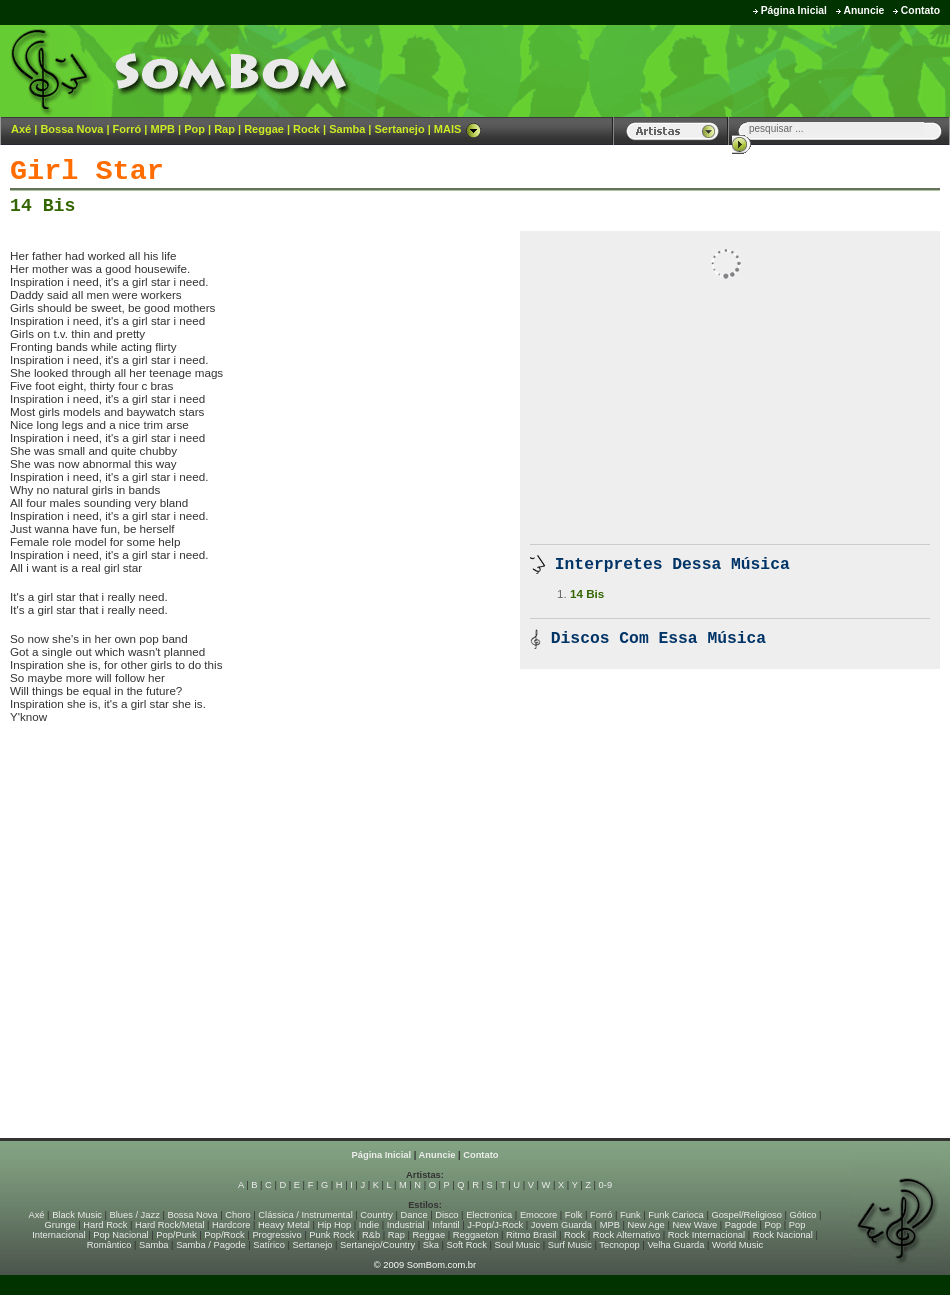 The width and height of the screenshot is (950, 1295). What do you see at coordinates (626, 1235) in the screenshot?
I see `Rock Alternativo` at bounding box center [626, 1235].